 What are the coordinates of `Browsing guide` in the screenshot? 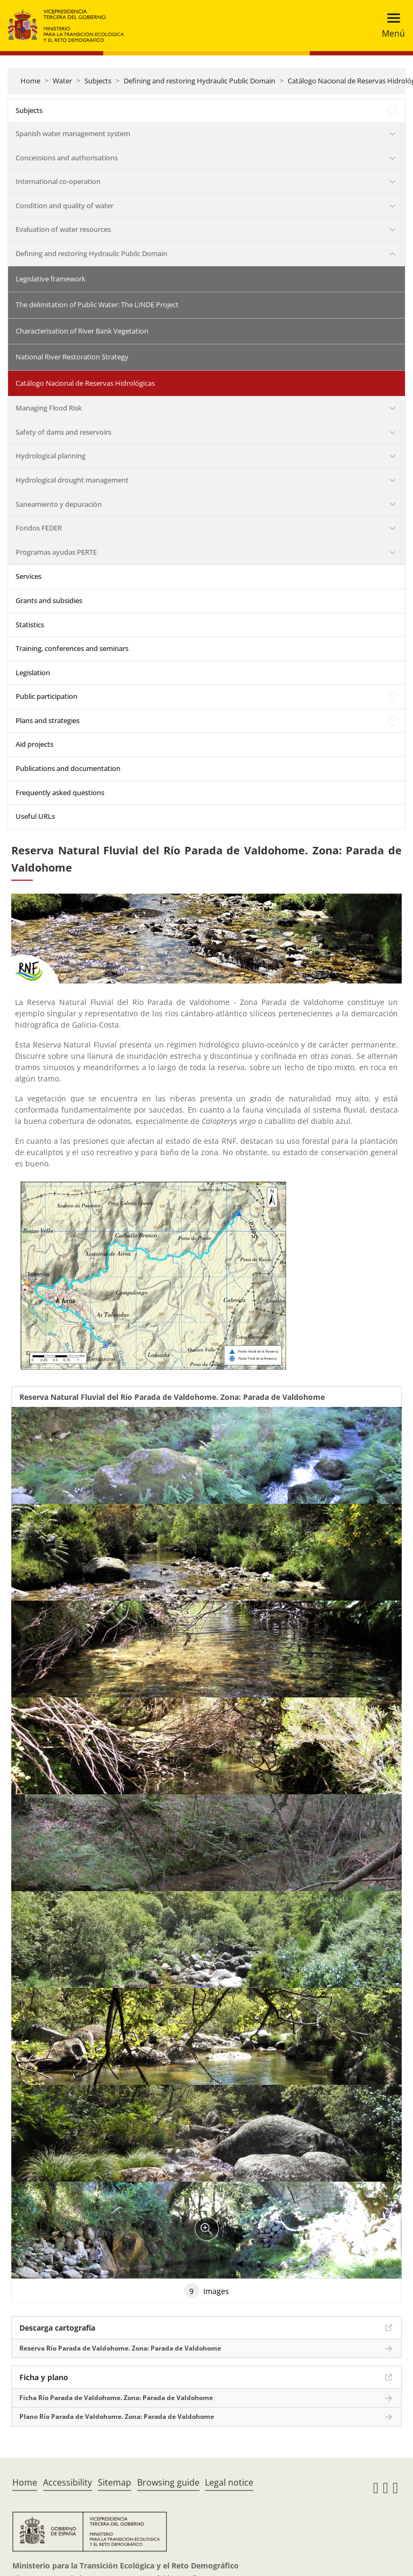 It's located at (168, 2482).